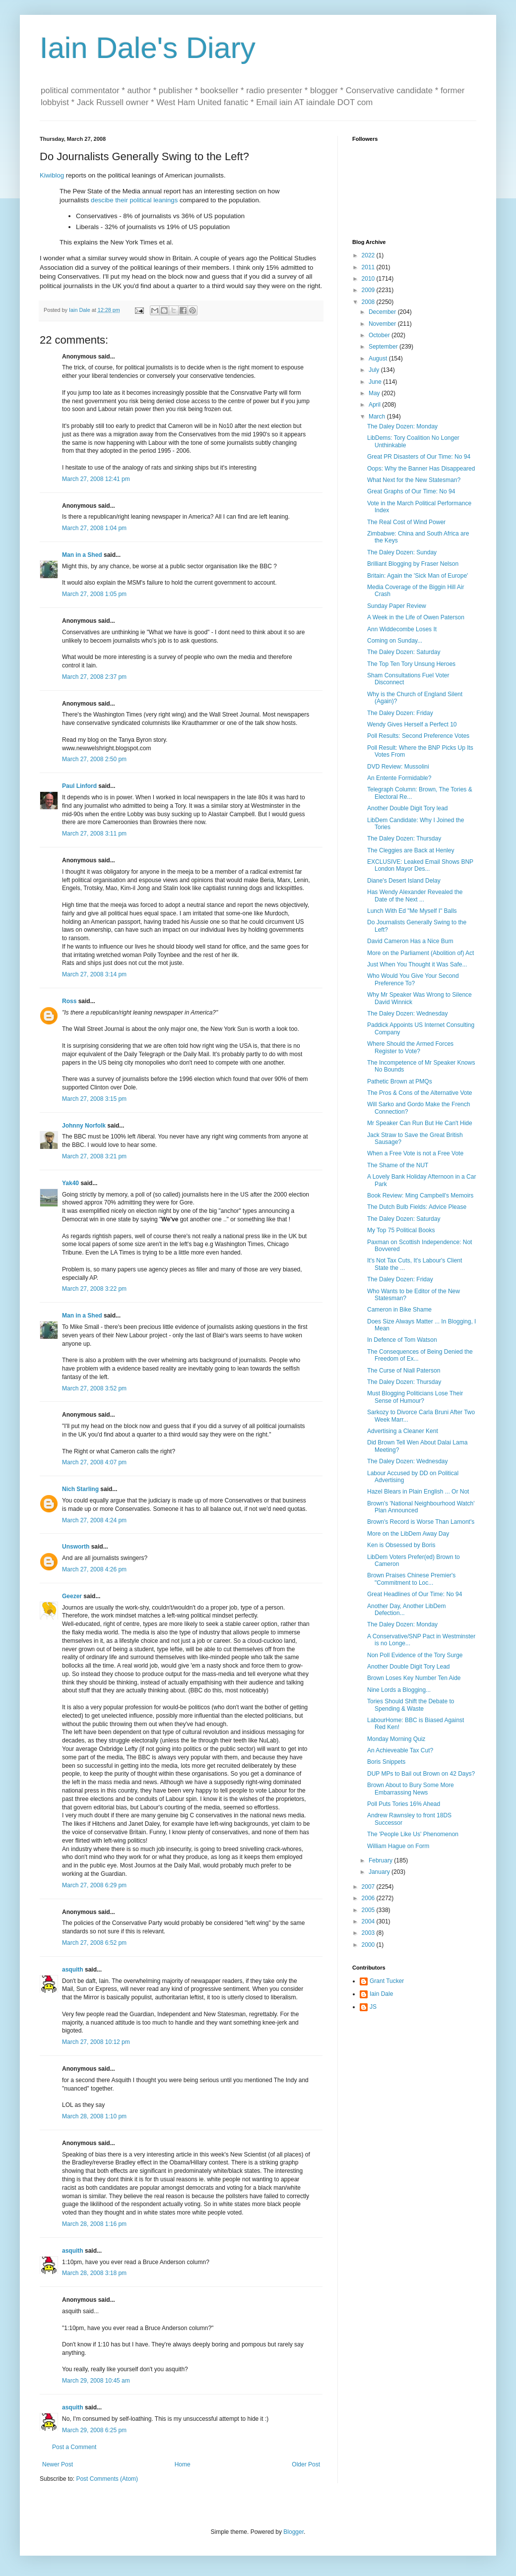  Describe the element at coordinates (398, 766) in the screenshot. I see `DVD Review: Mussolini` at that location.